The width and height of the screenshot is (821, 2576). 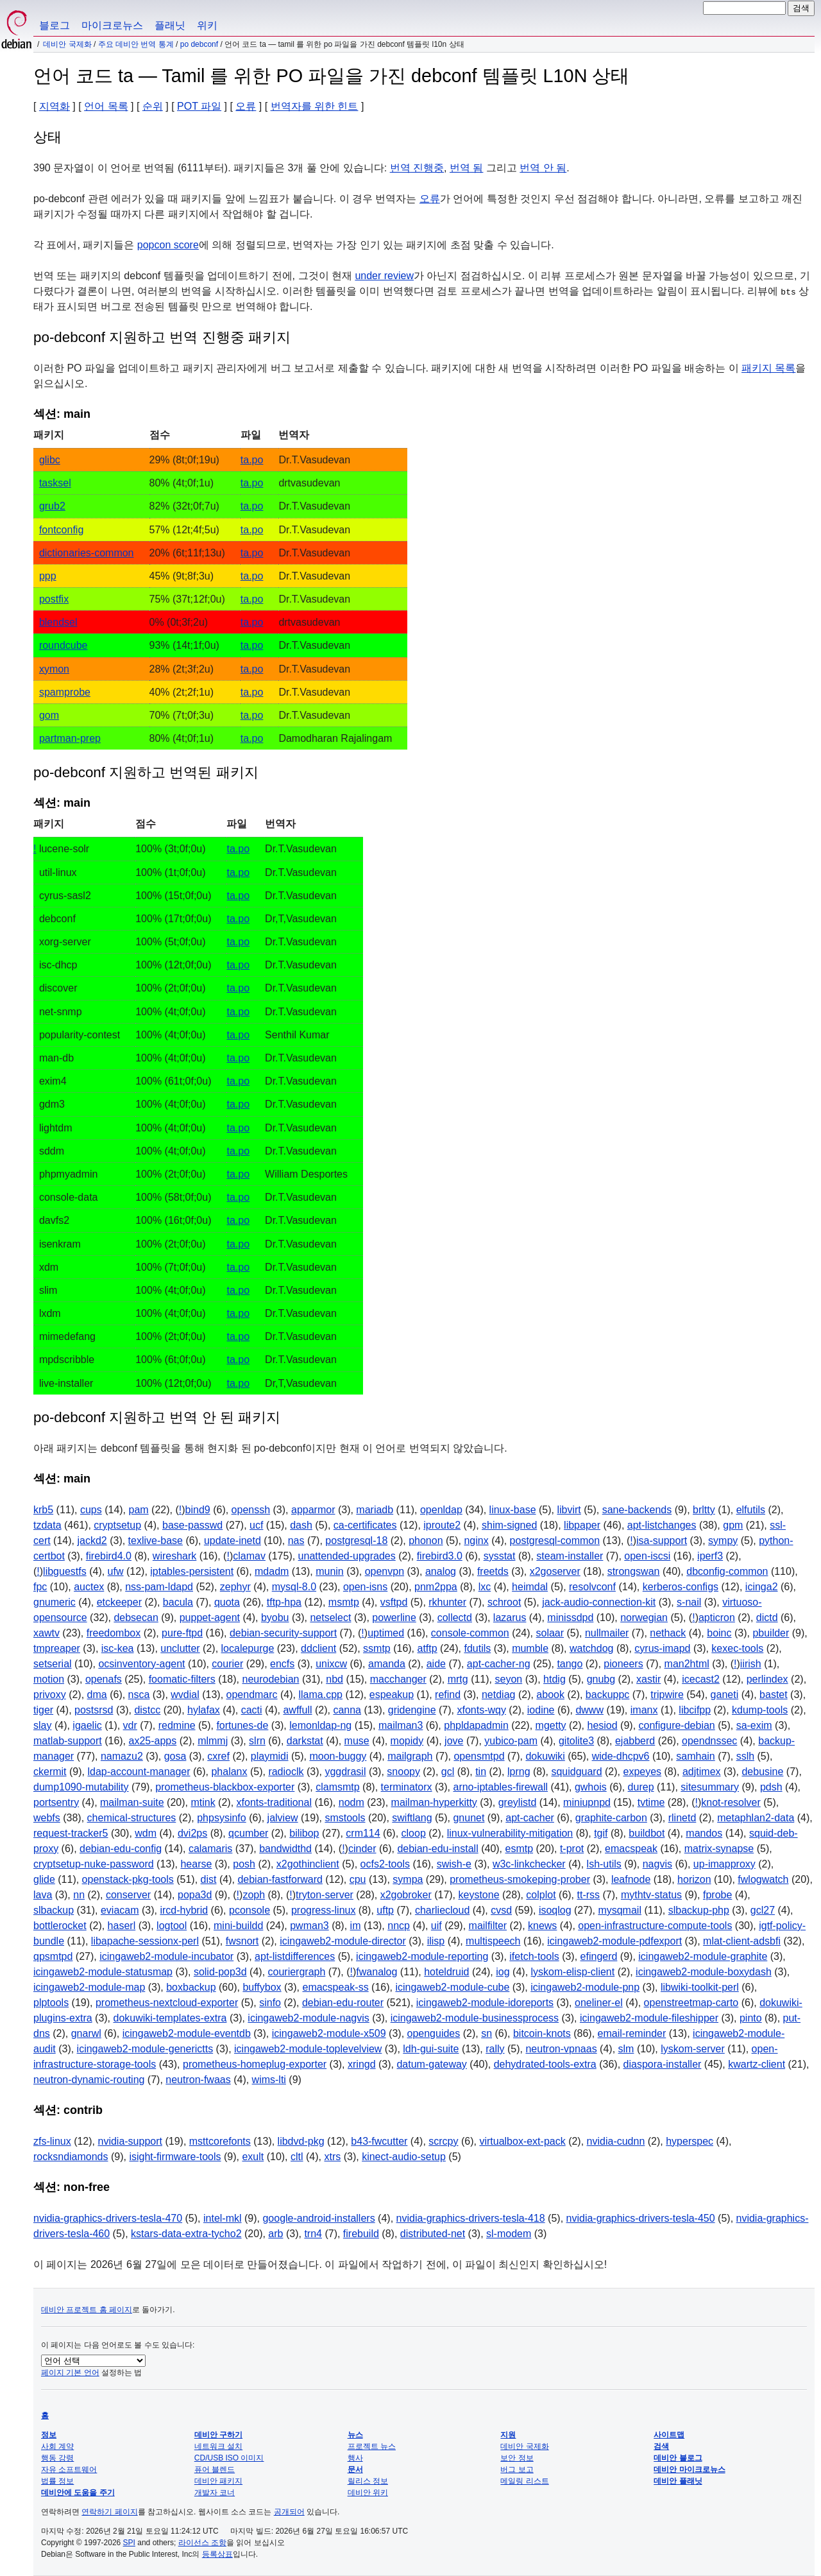 I want to click on qpsmtpd, so click(x=52, y=1956).